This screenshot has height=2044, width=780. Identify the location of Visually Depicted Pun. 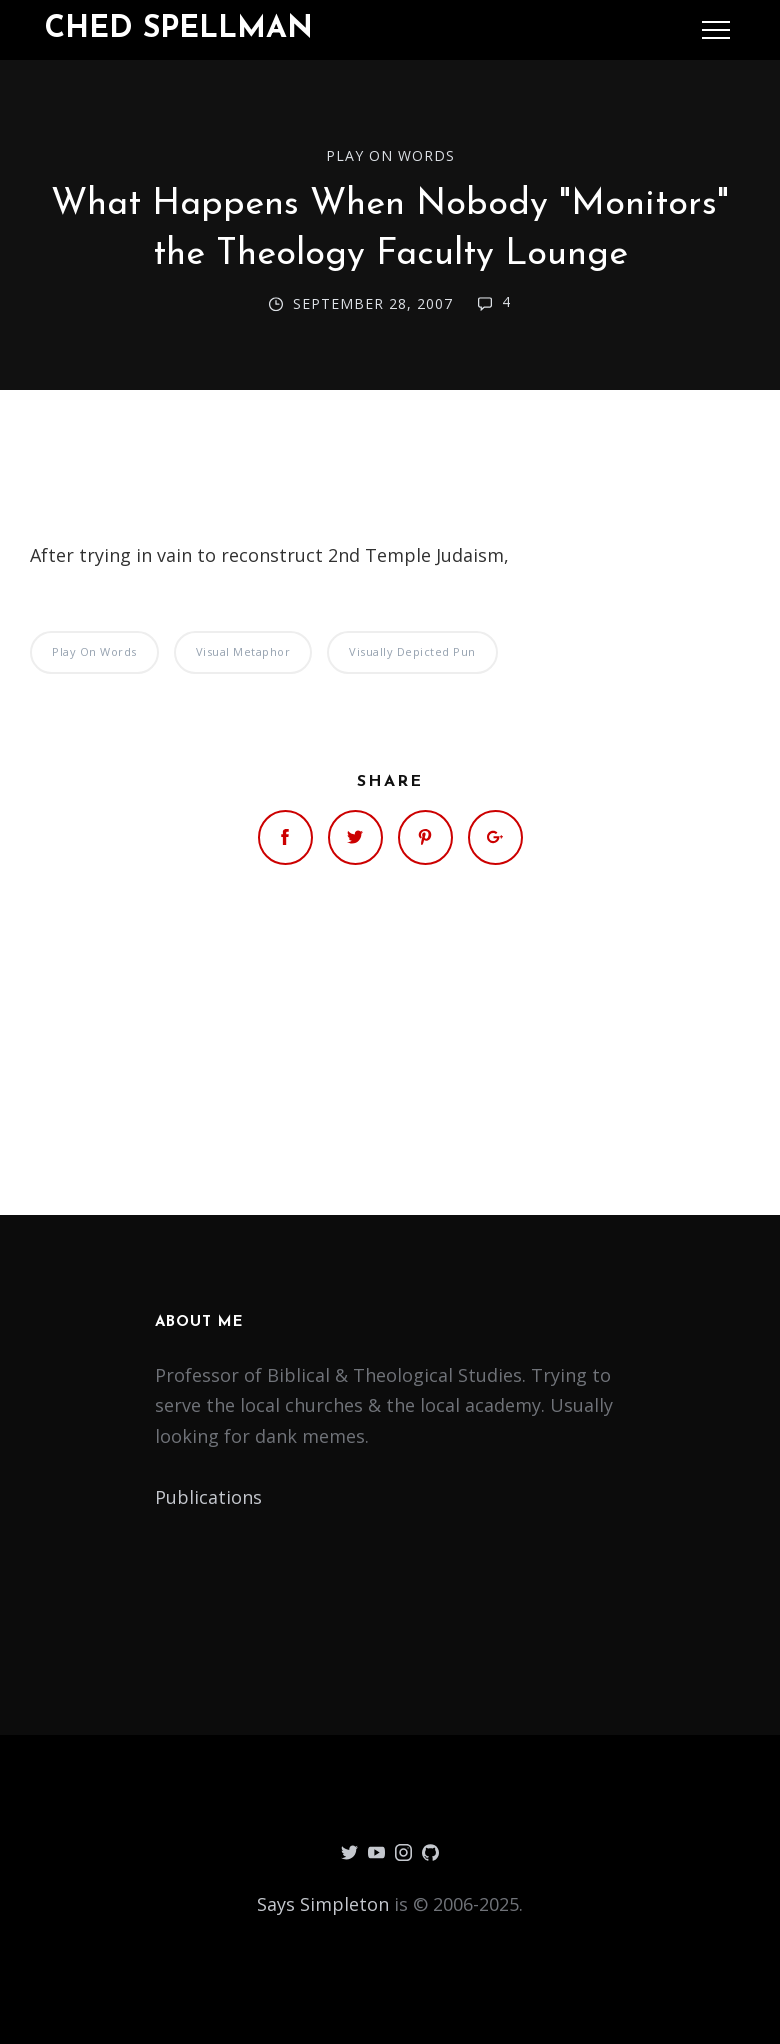
(412, 651).